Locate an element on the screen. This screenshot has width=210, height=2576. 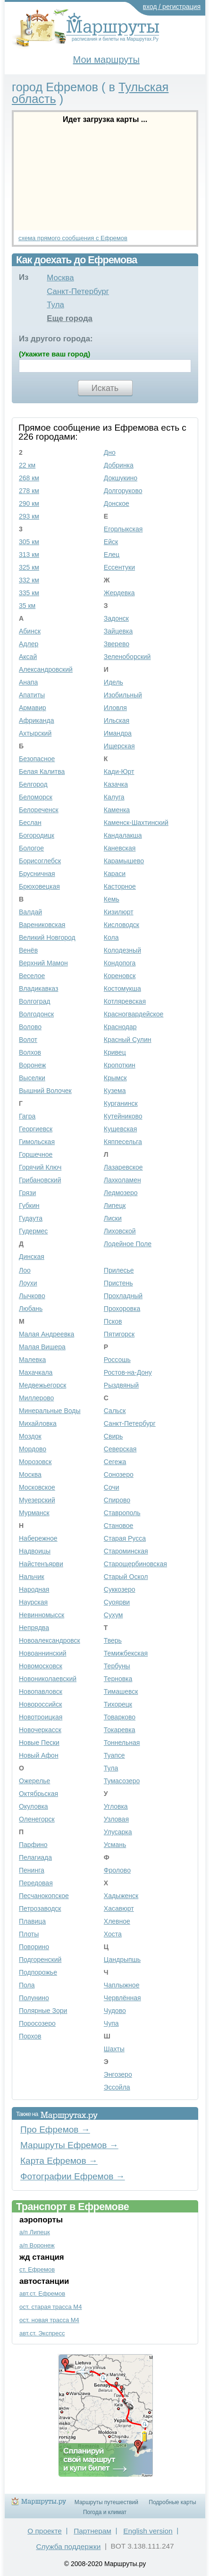
35 км is located at coordinates (27, 605).